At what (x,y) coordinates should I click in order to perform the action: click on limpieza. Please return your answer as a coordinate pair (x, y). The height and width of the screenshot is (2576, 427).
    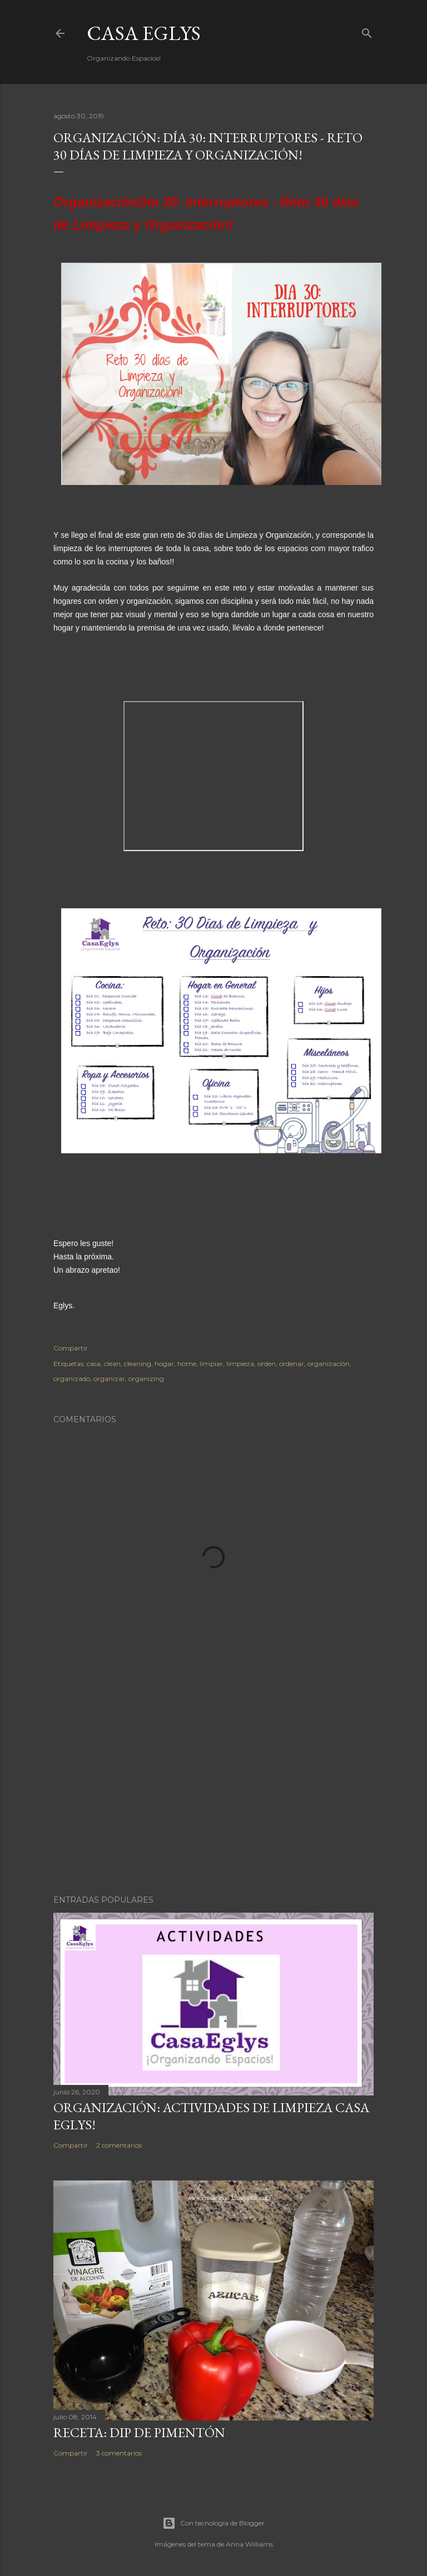
    Looking at the image, I should click on (240, 1363).